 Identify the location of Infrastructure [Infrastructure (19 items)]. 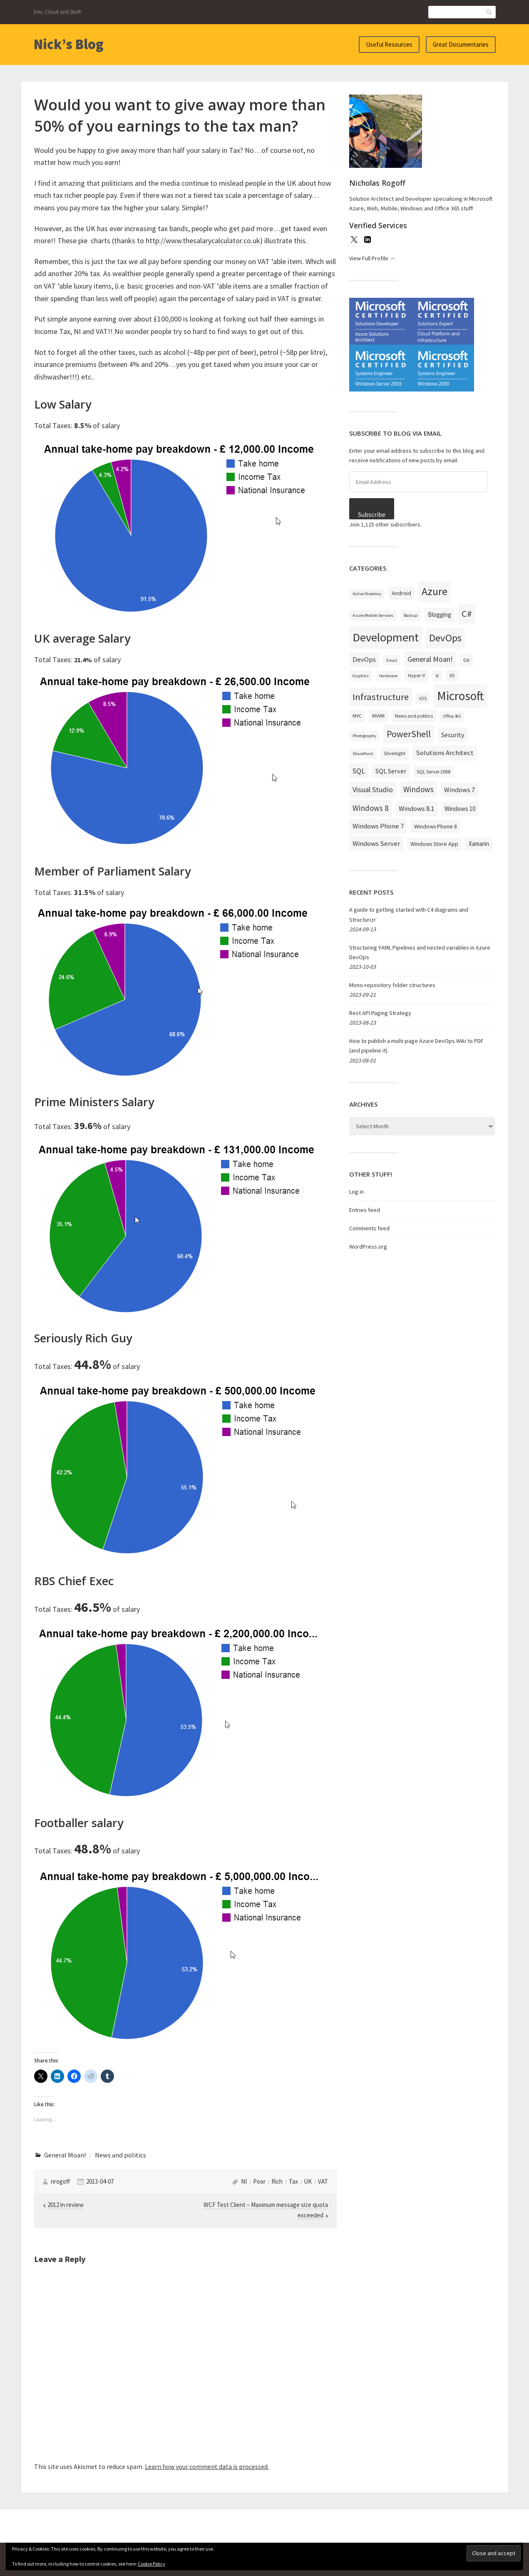
(381, 697).